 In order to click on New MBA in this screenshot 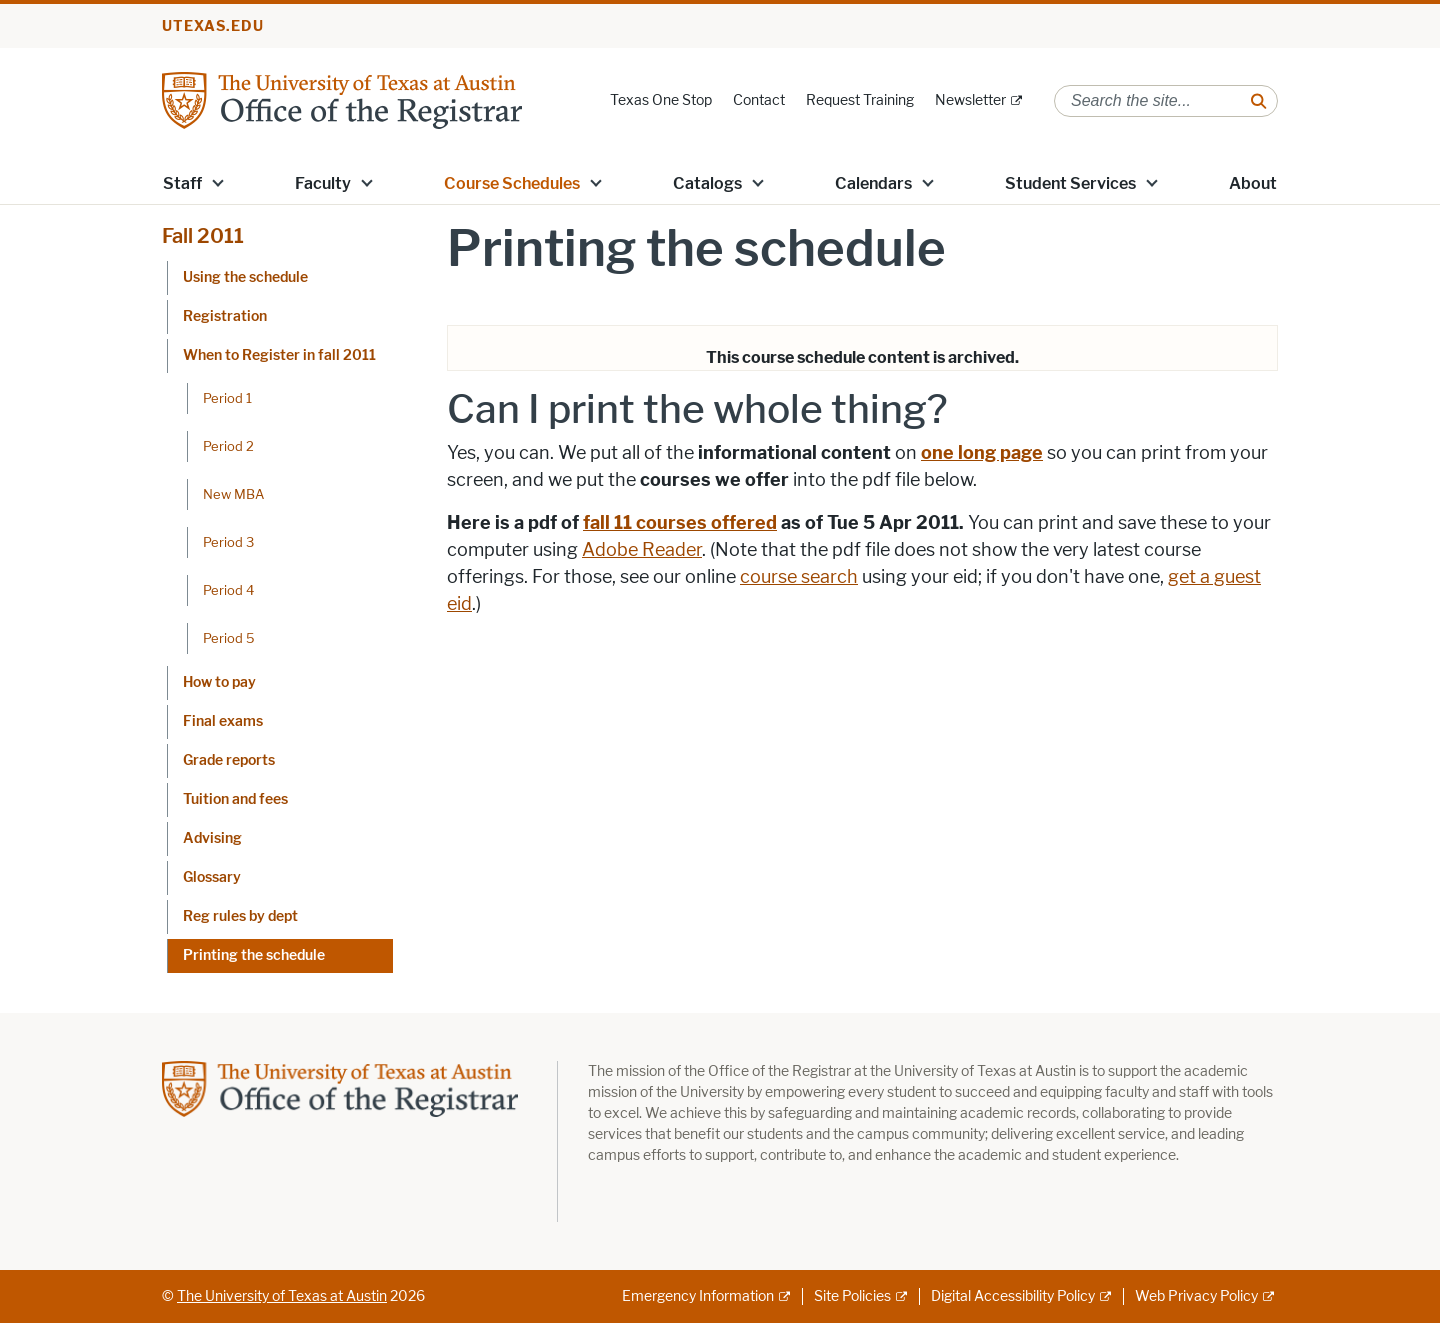, I will do `click(233, 494)`.